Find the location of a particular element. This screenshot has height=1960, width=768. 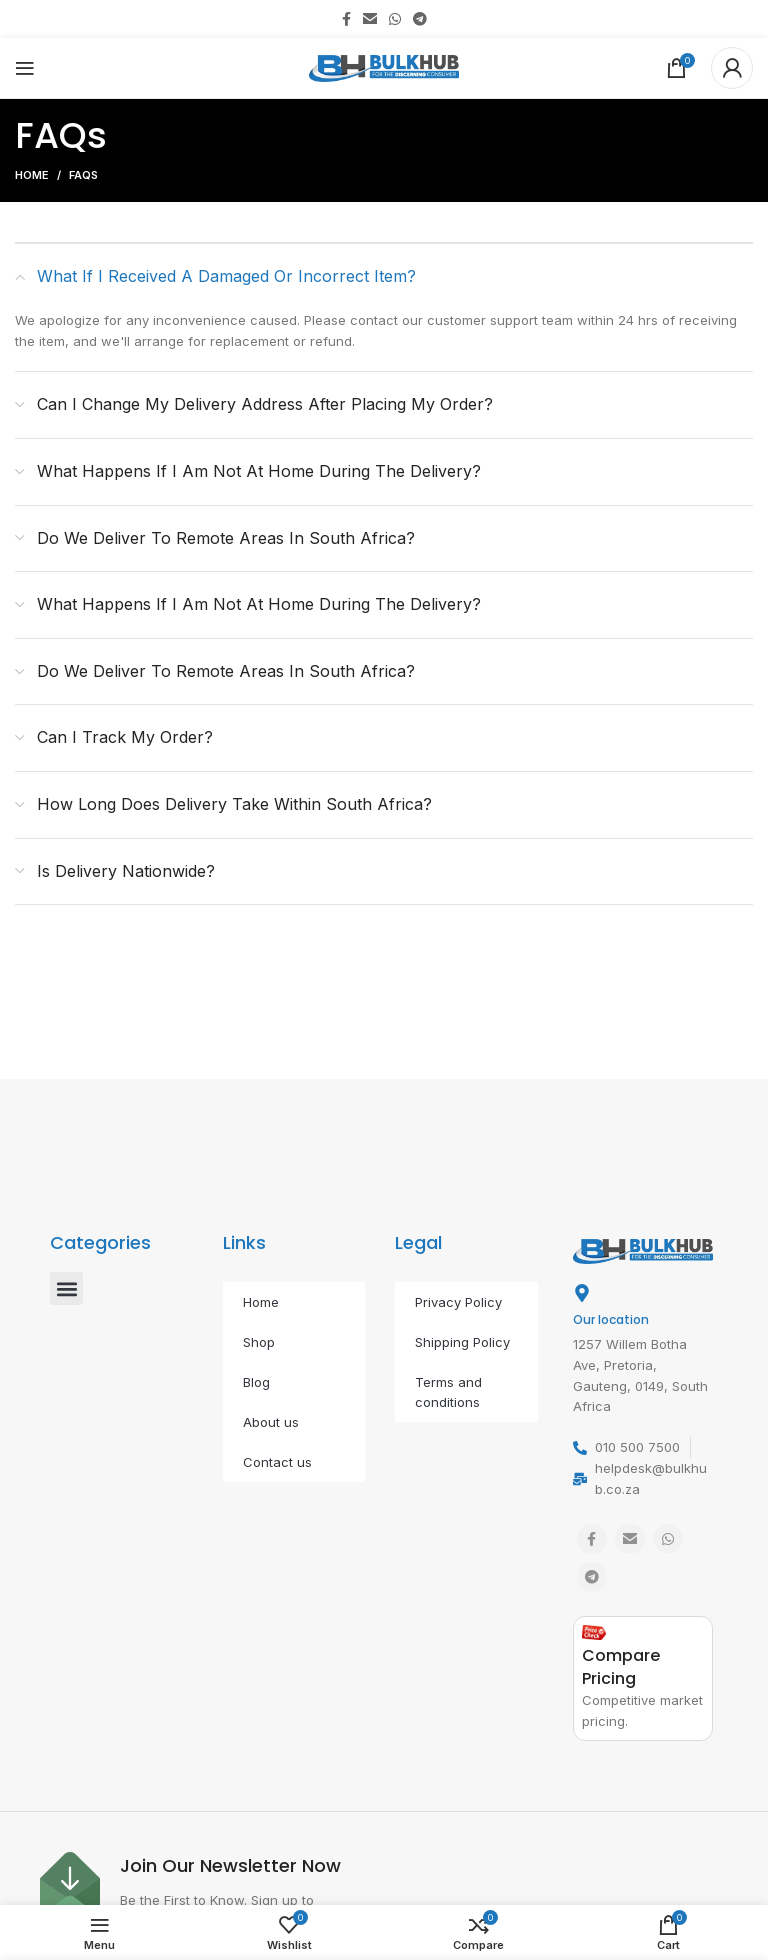

[Email social link] is located at coordinates (370, 19).